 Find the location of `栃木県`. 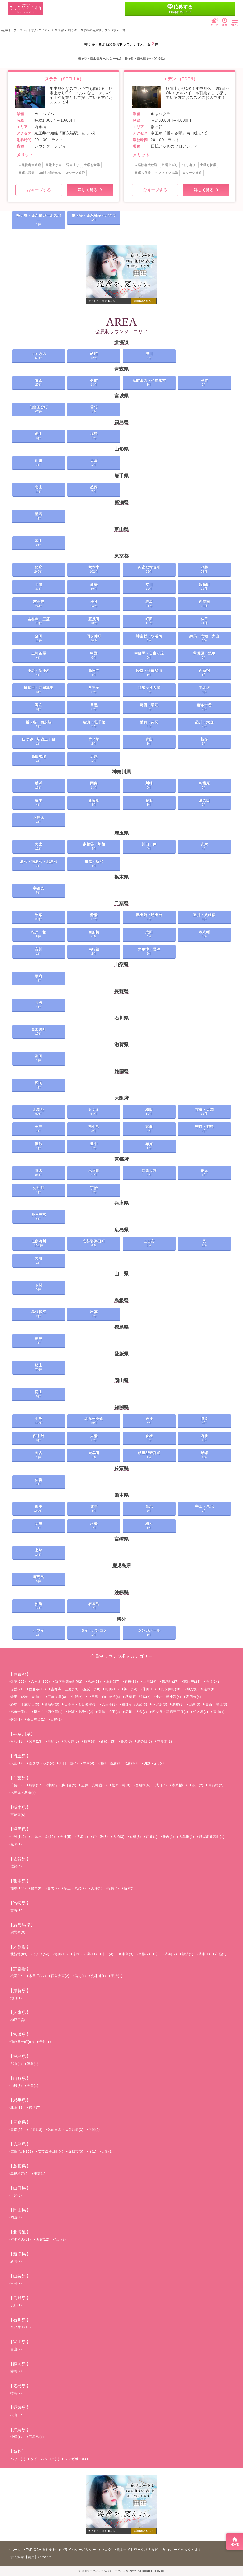

栃木県 is located at coordinates (121, 876).